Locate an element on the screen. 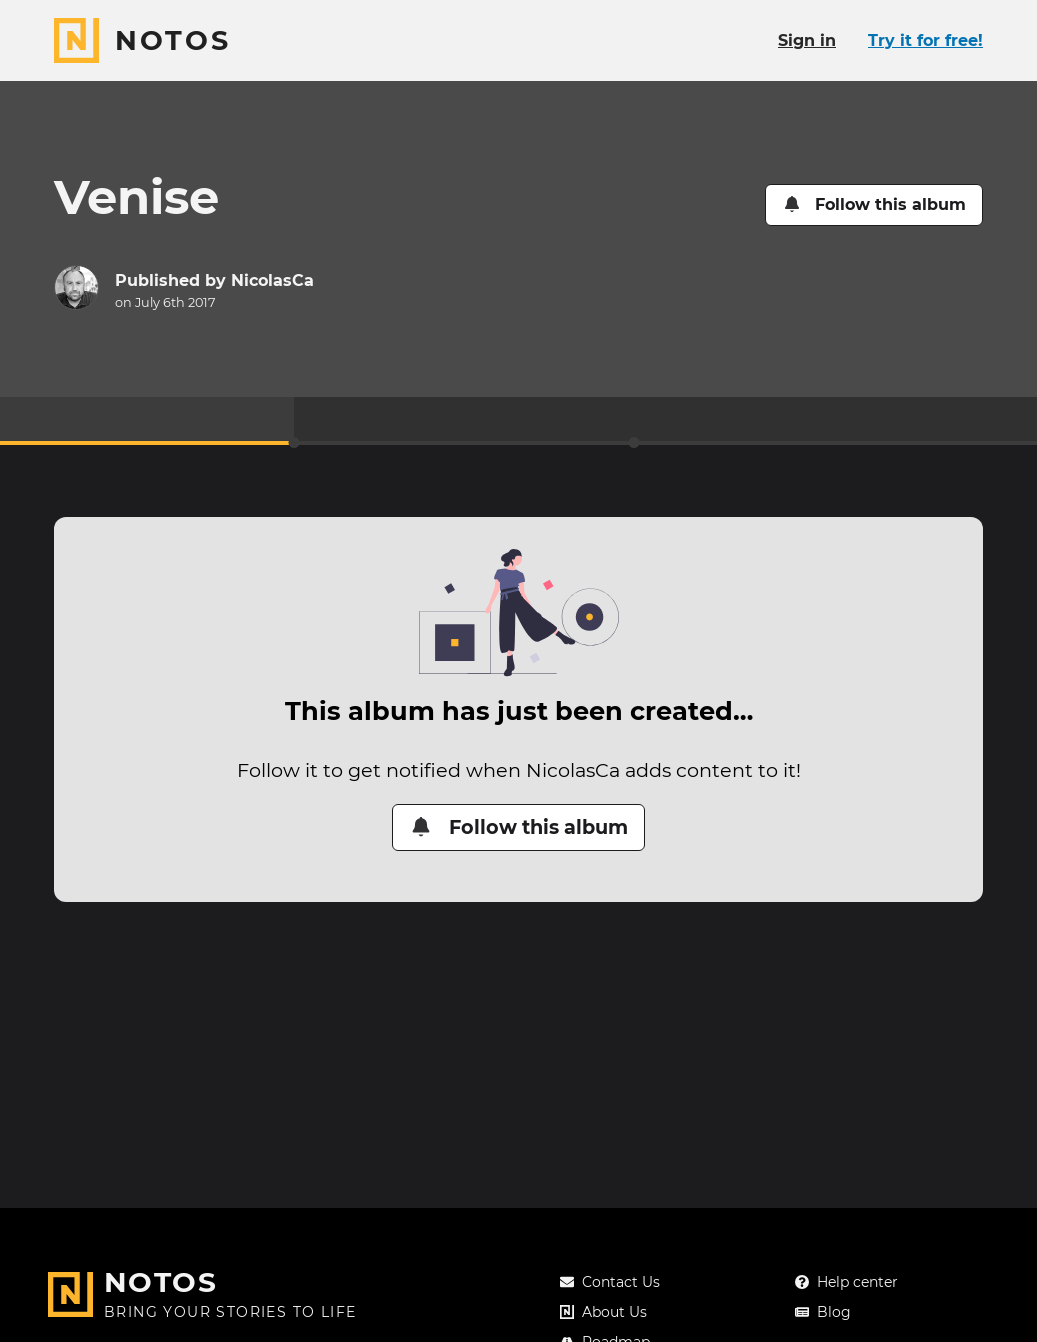 The width and height of the screenshot is (1037, 1342). NicolasCa is located at coordinates (272, 280).